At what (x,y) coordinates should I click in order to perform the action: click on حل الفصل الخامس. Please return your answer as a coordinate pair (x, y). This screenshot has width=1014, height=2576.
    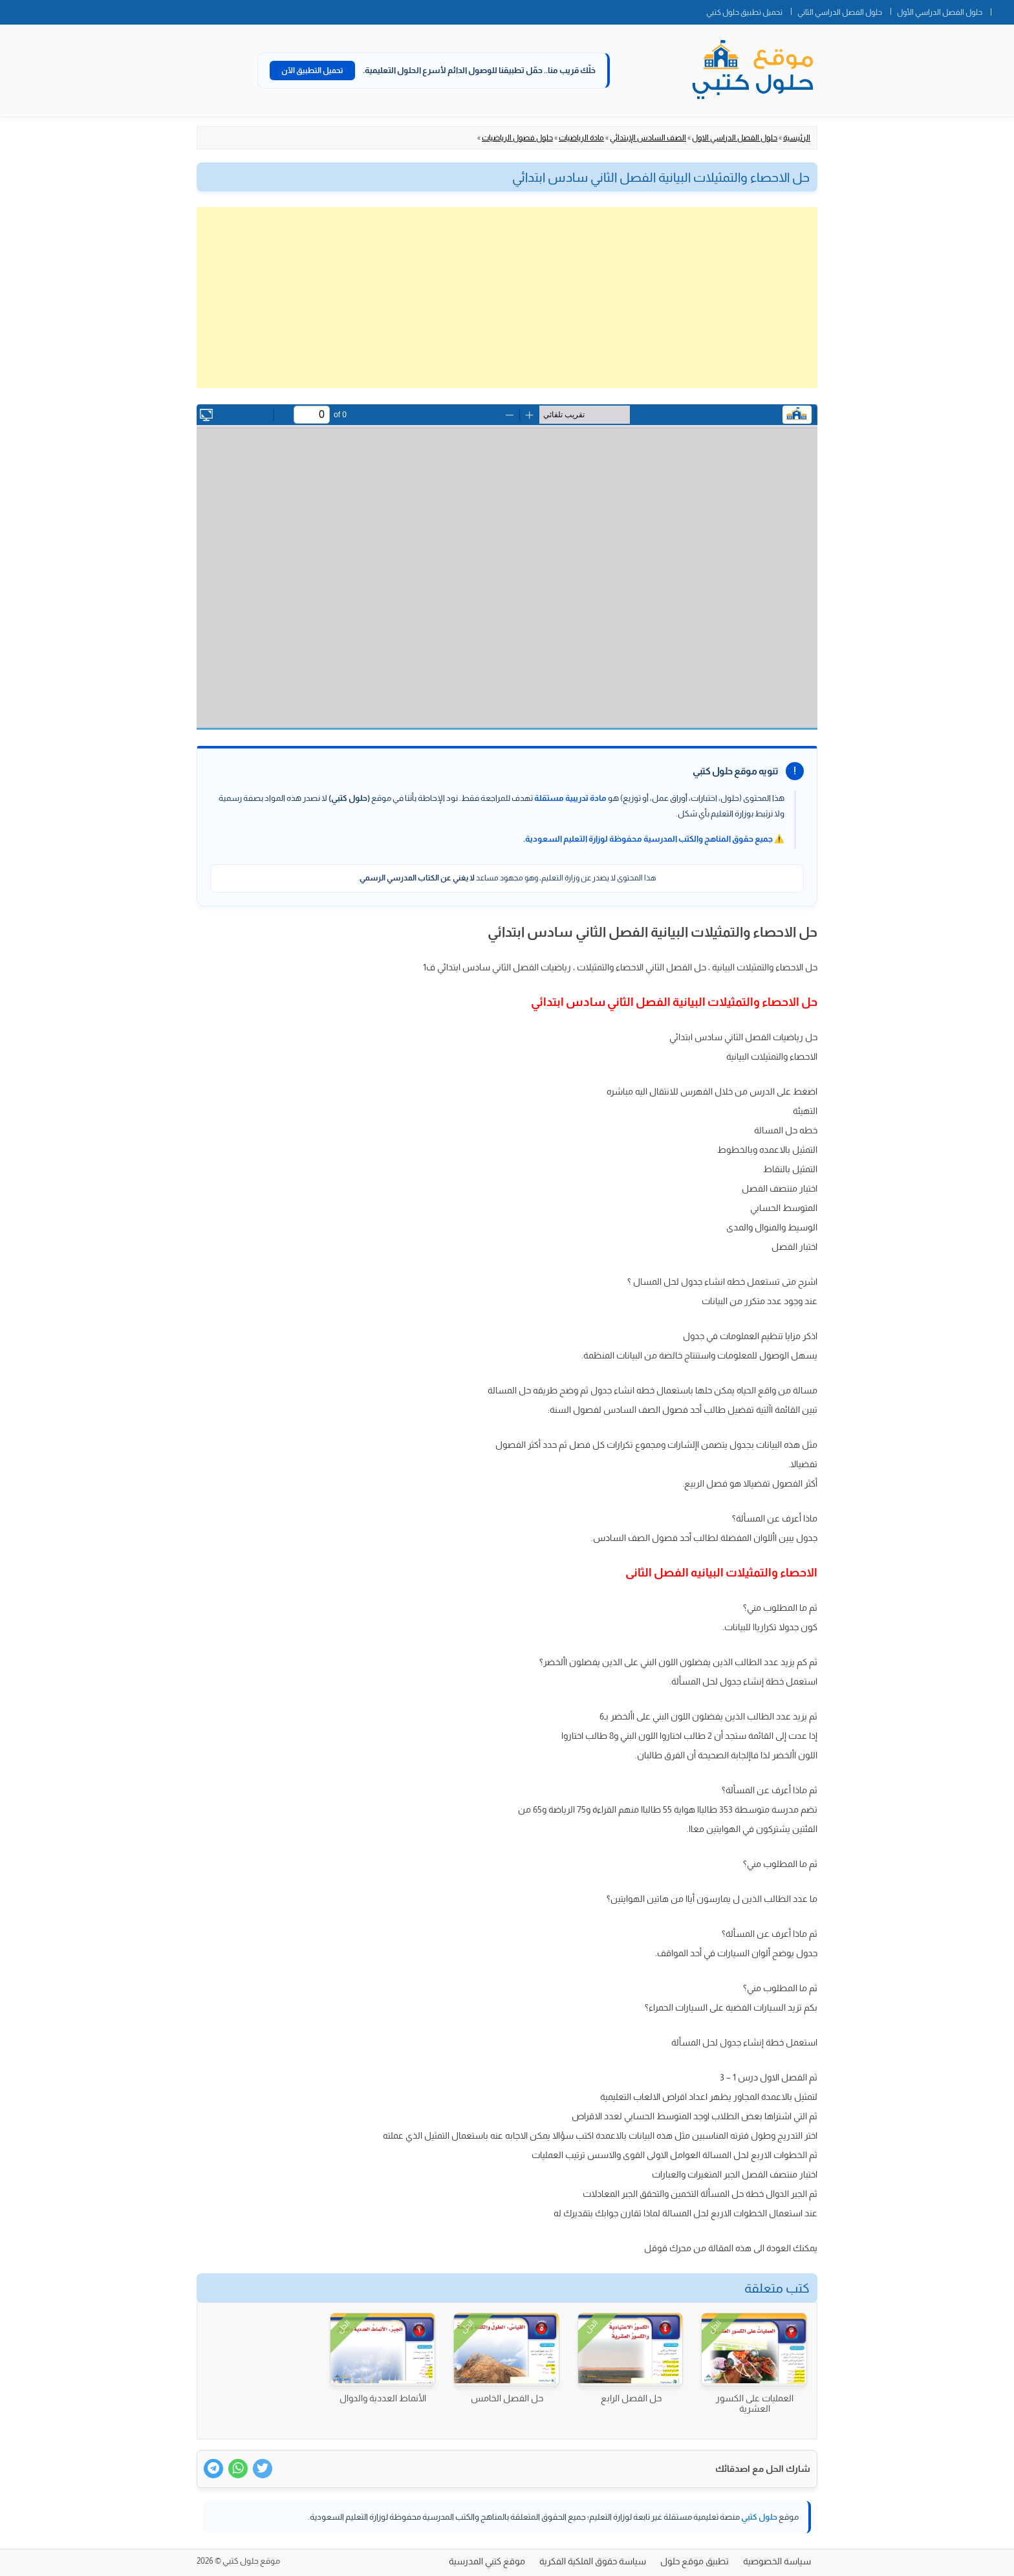
    Looking at the image, I should click on (507, 2398).